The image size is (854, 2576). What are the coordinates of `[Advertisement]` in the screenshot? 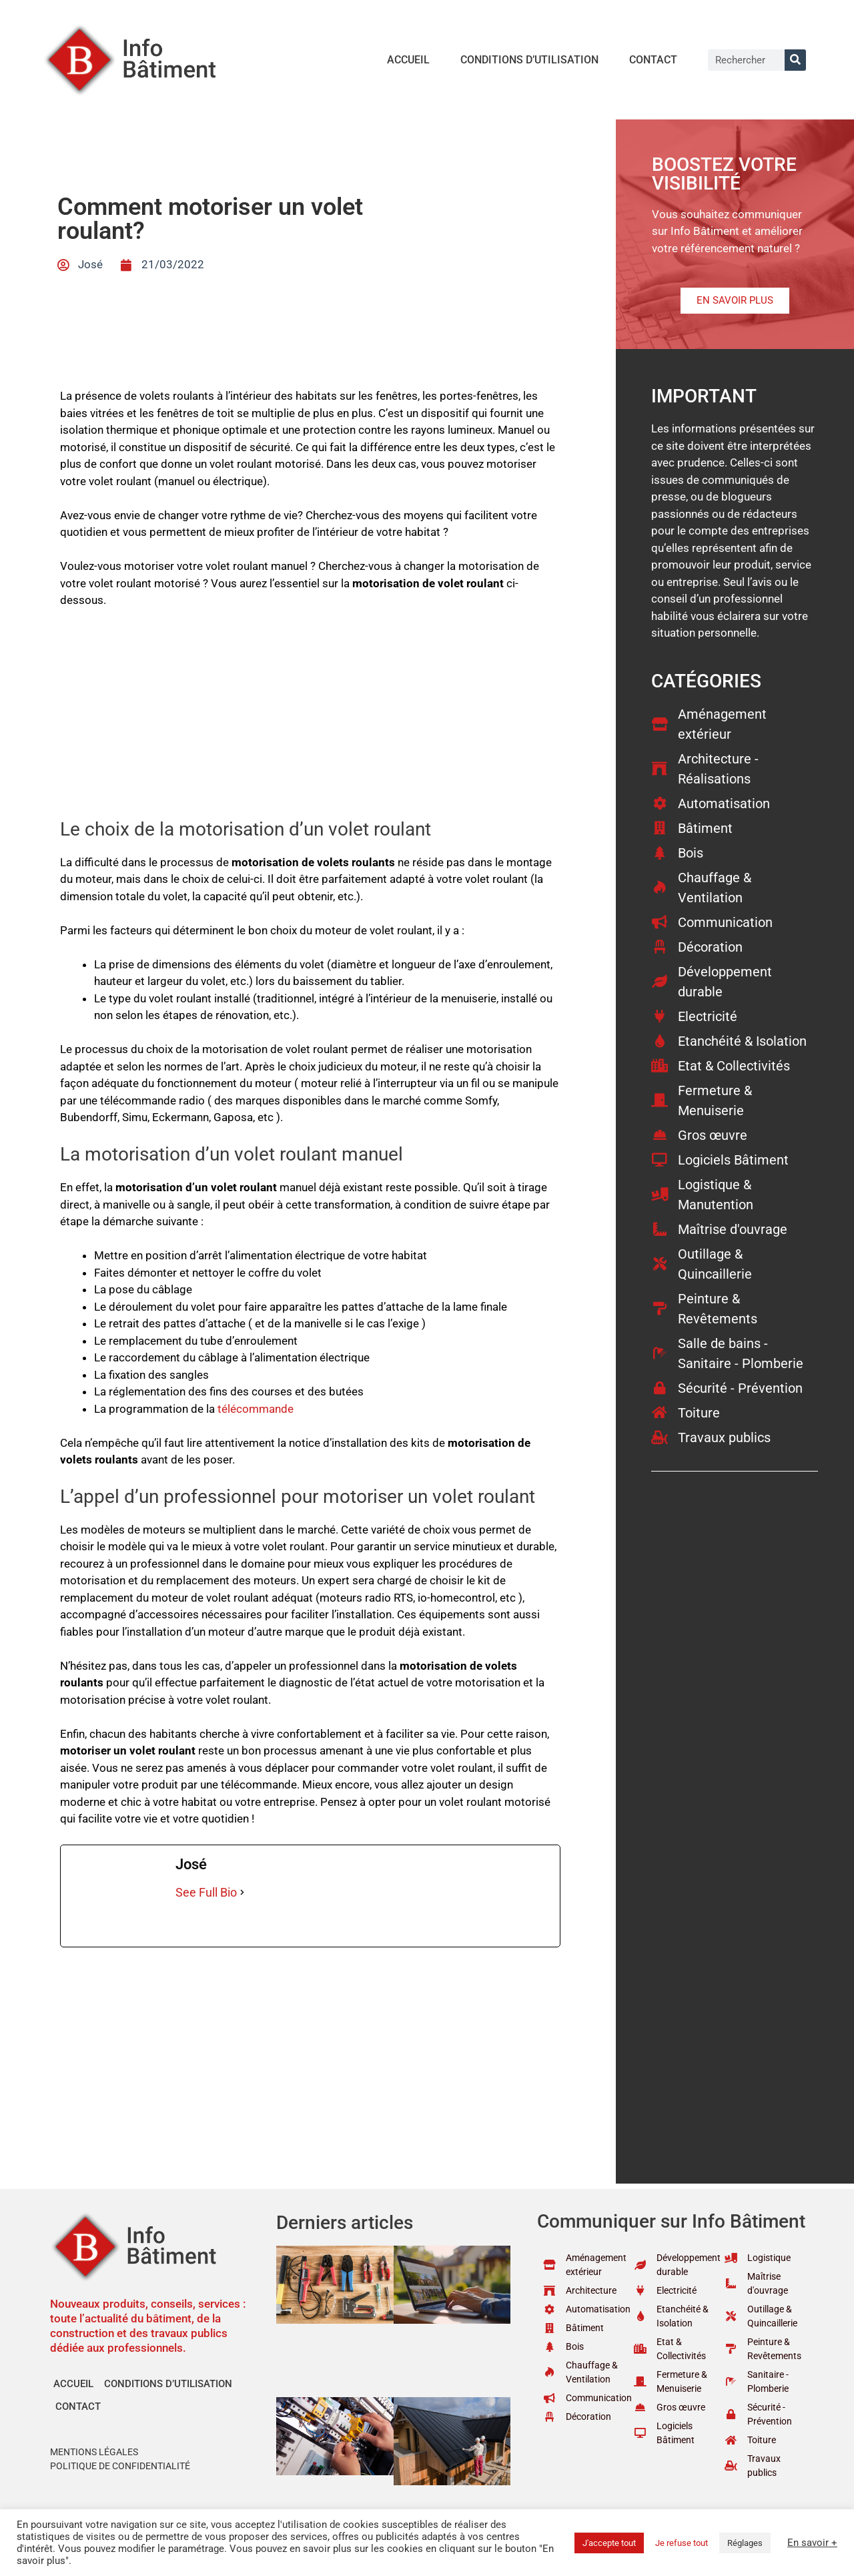 It's located at (310, 719).